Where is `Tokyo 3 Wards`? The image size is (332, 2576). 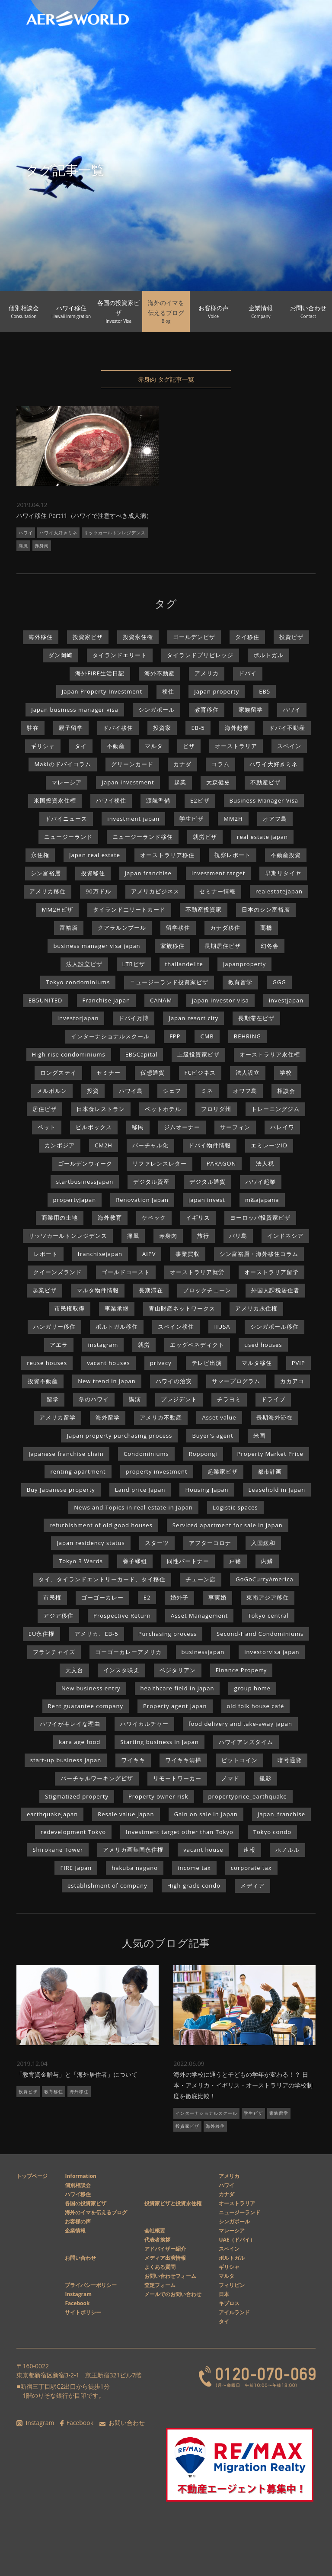 Tokyo 3 Wards is located at coordinates (81, 1561).